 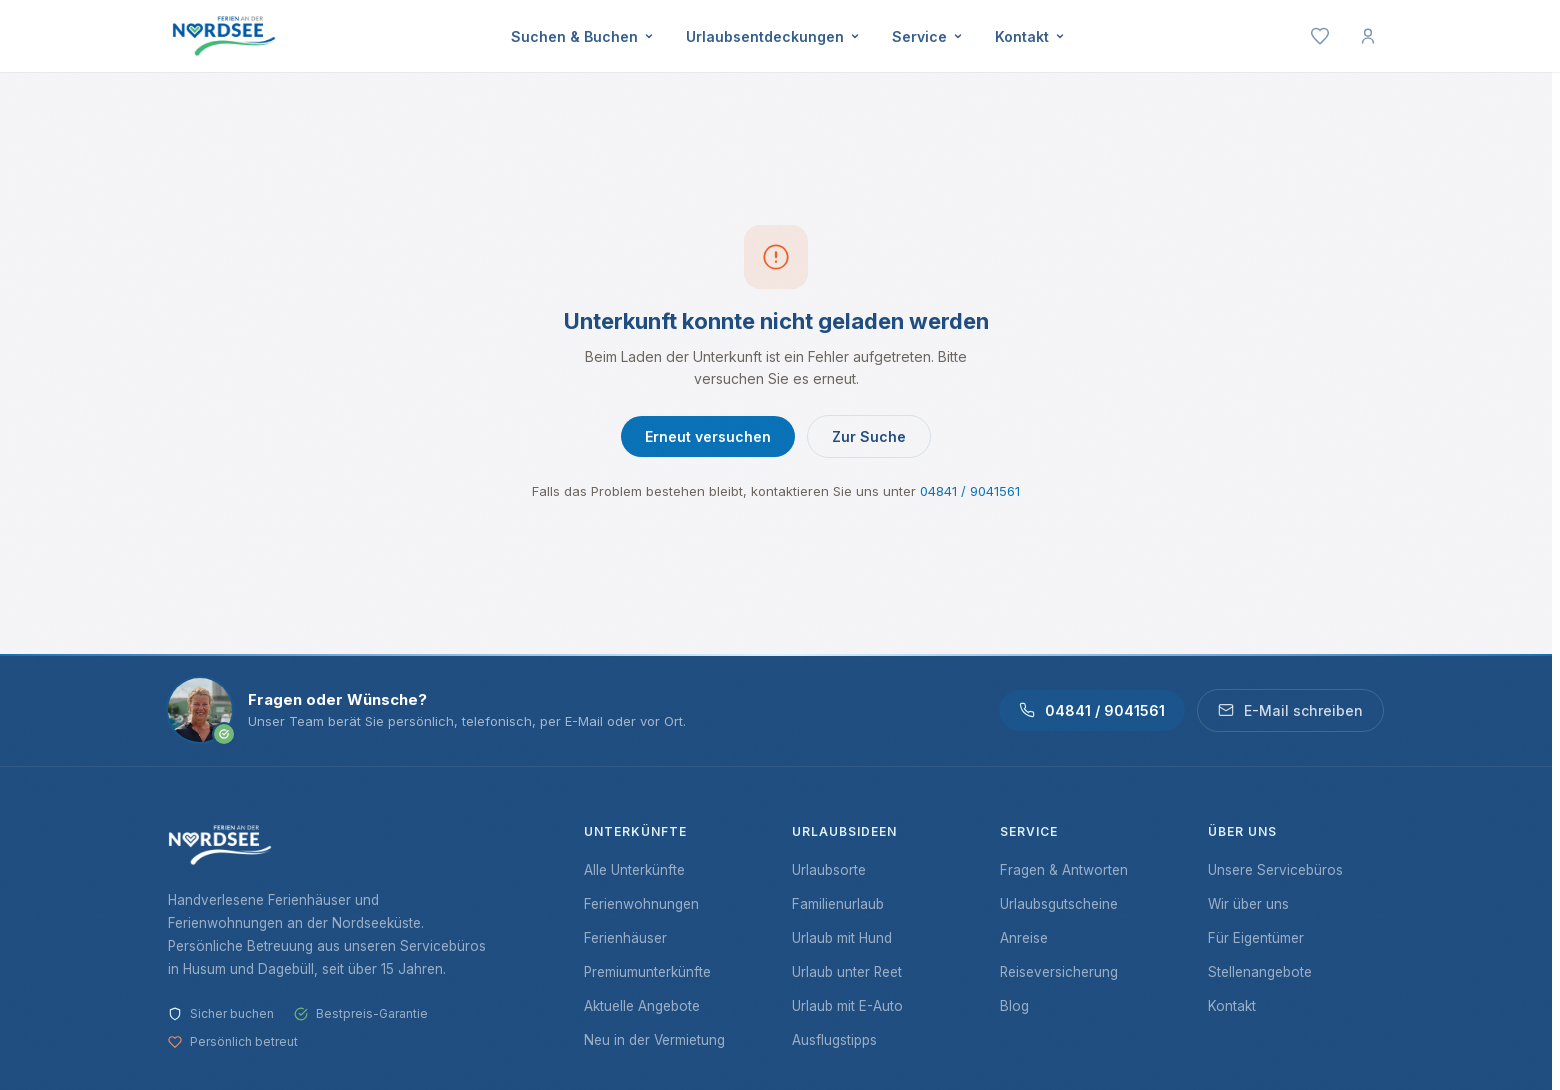 What do you see at coordinates (842, 938) in the screenshot?
I see `Urlaub mit Hund` at bounding box center [842, 938].